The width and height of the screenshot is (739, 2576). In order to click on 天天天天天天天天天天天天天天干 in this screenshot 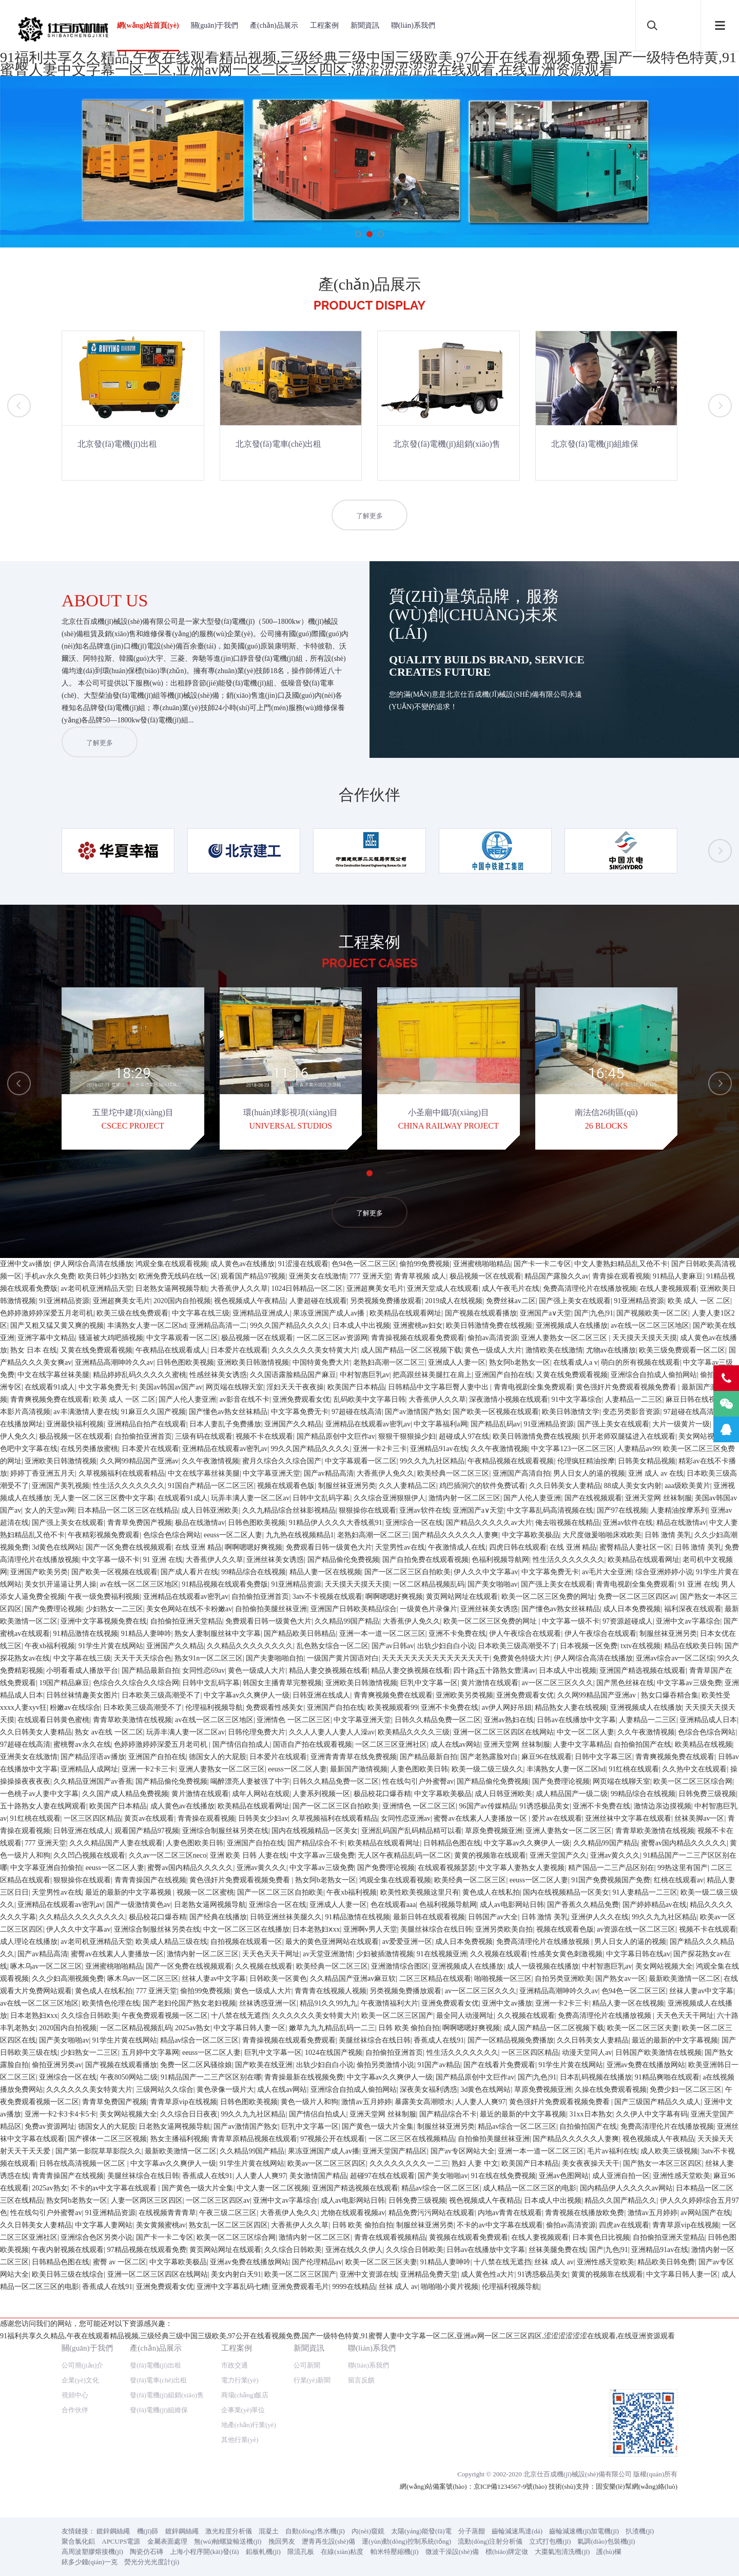, I will do `click(436, 1941)`.